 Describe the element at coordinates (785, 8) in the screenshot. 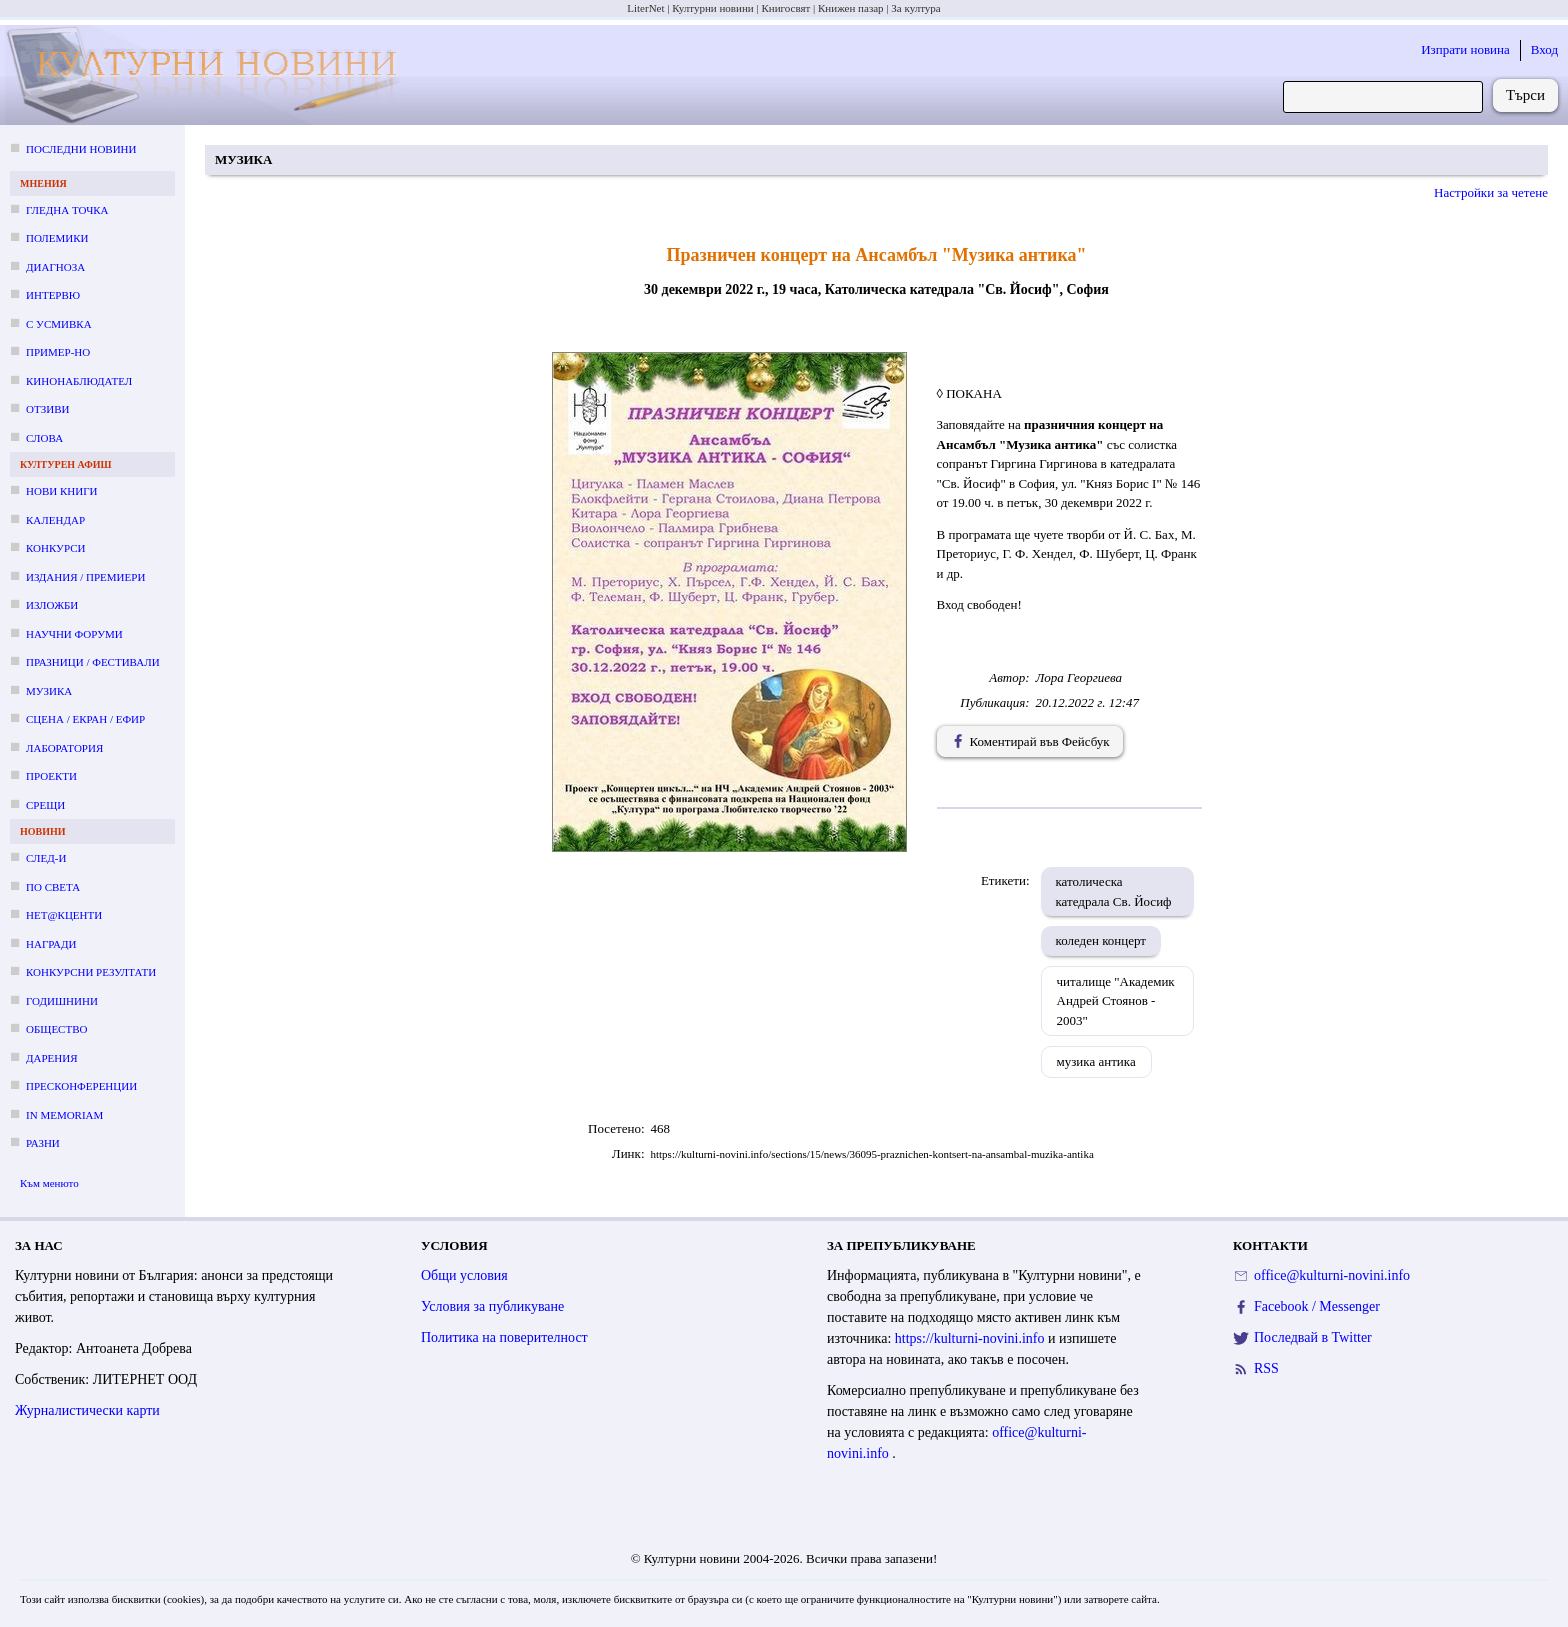

I see `Книгосвят` at that location.